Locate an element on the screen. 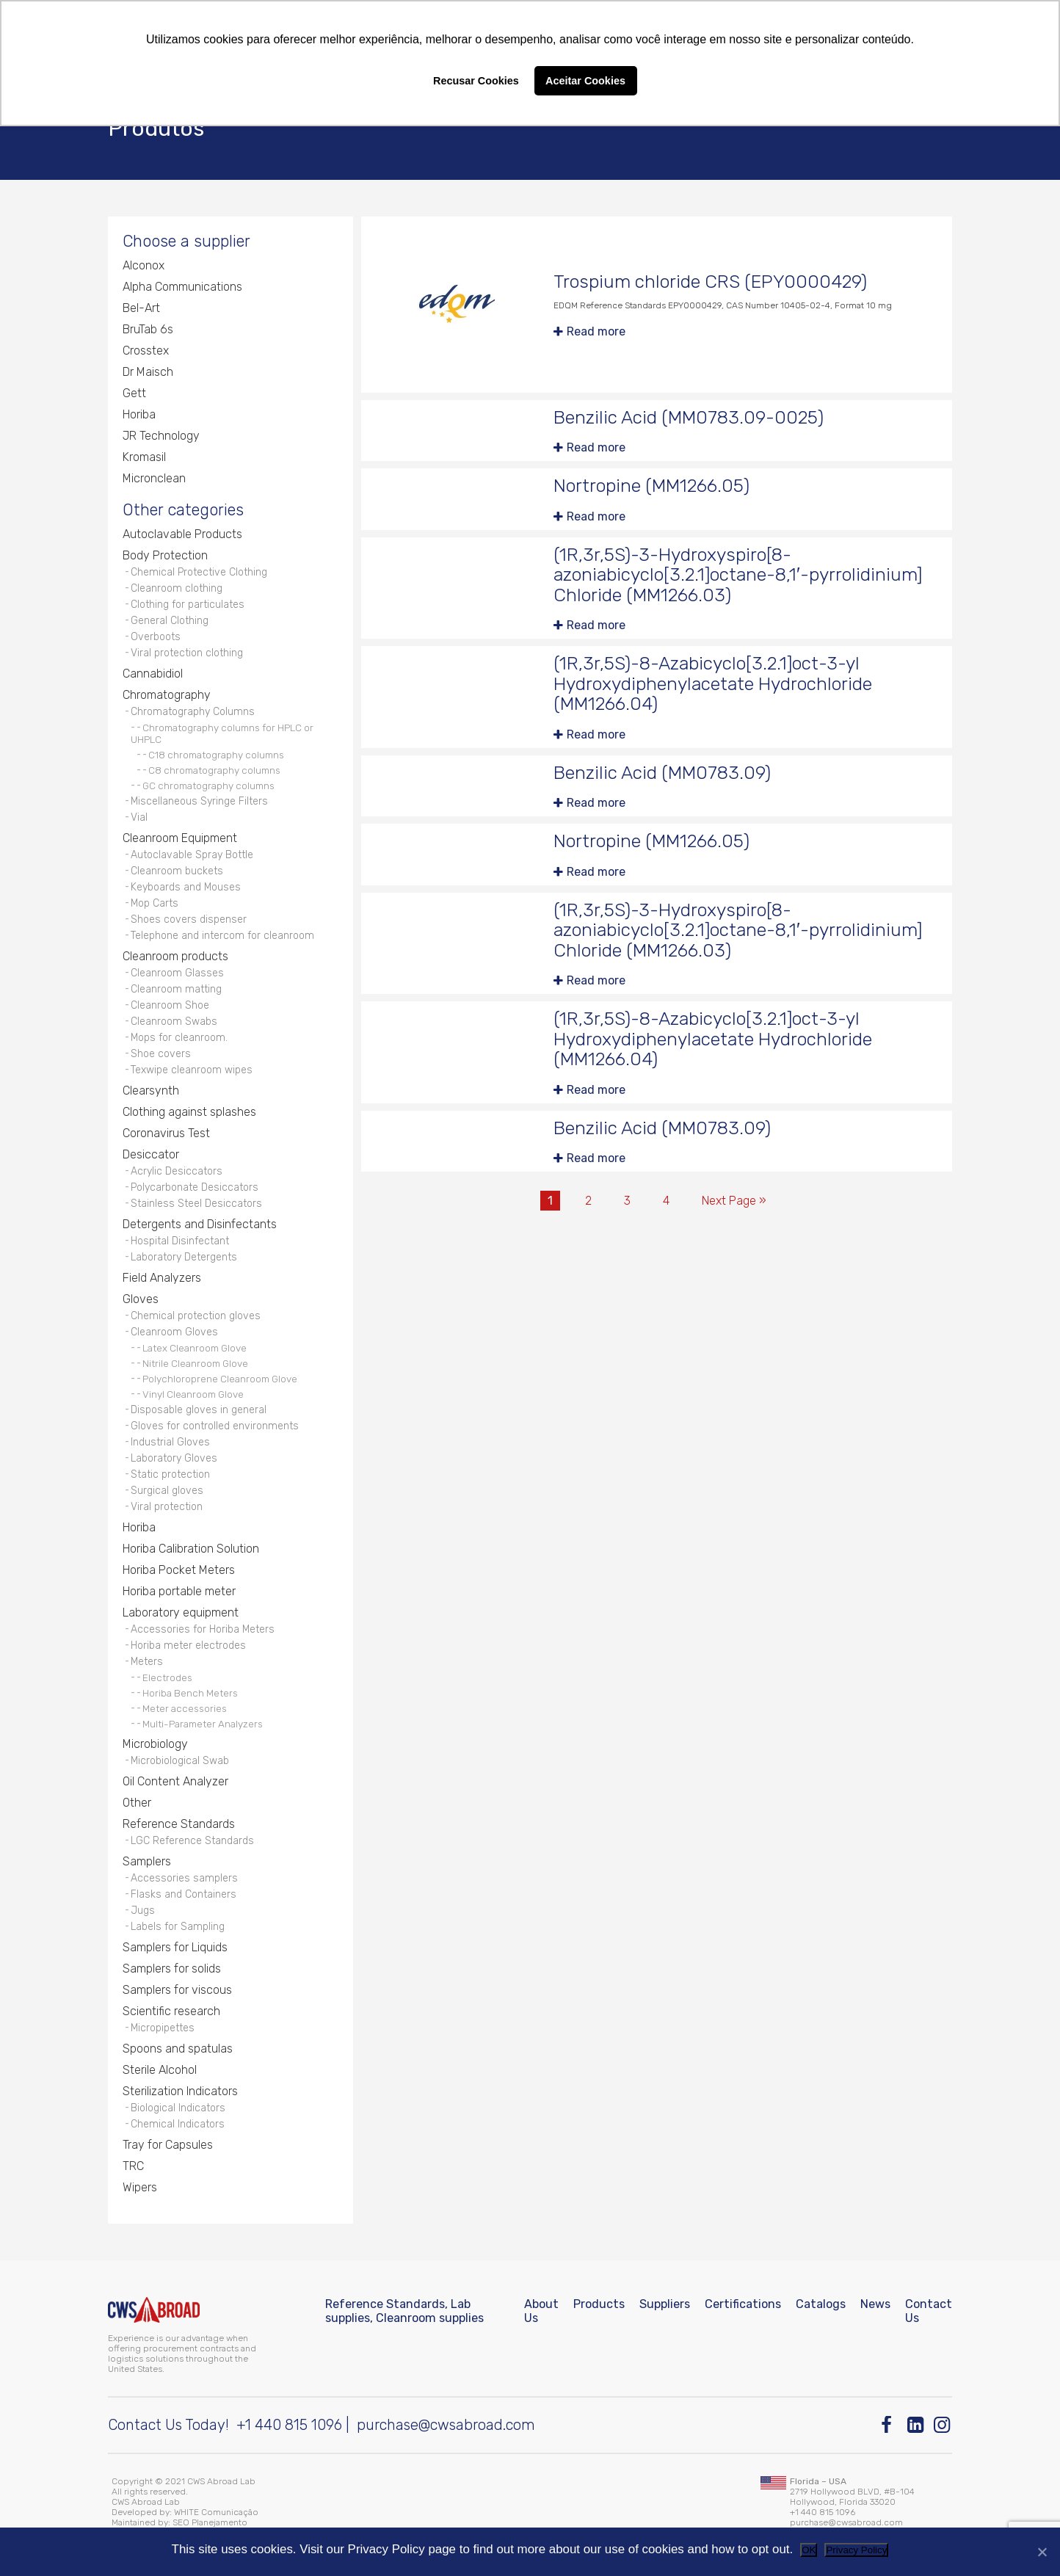 The image size is (1060, 2576). Privacy Policy is located at coordinates (856, 2549).